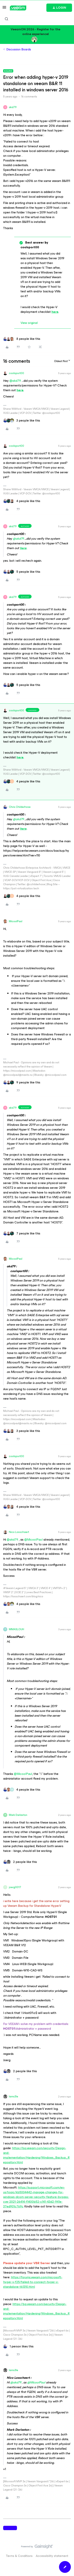 The image size is (74, 2576). What do you see at coordinates (21, 571) in the screenshot?
I see `[5 likes]` at bounding box center [21, 571].